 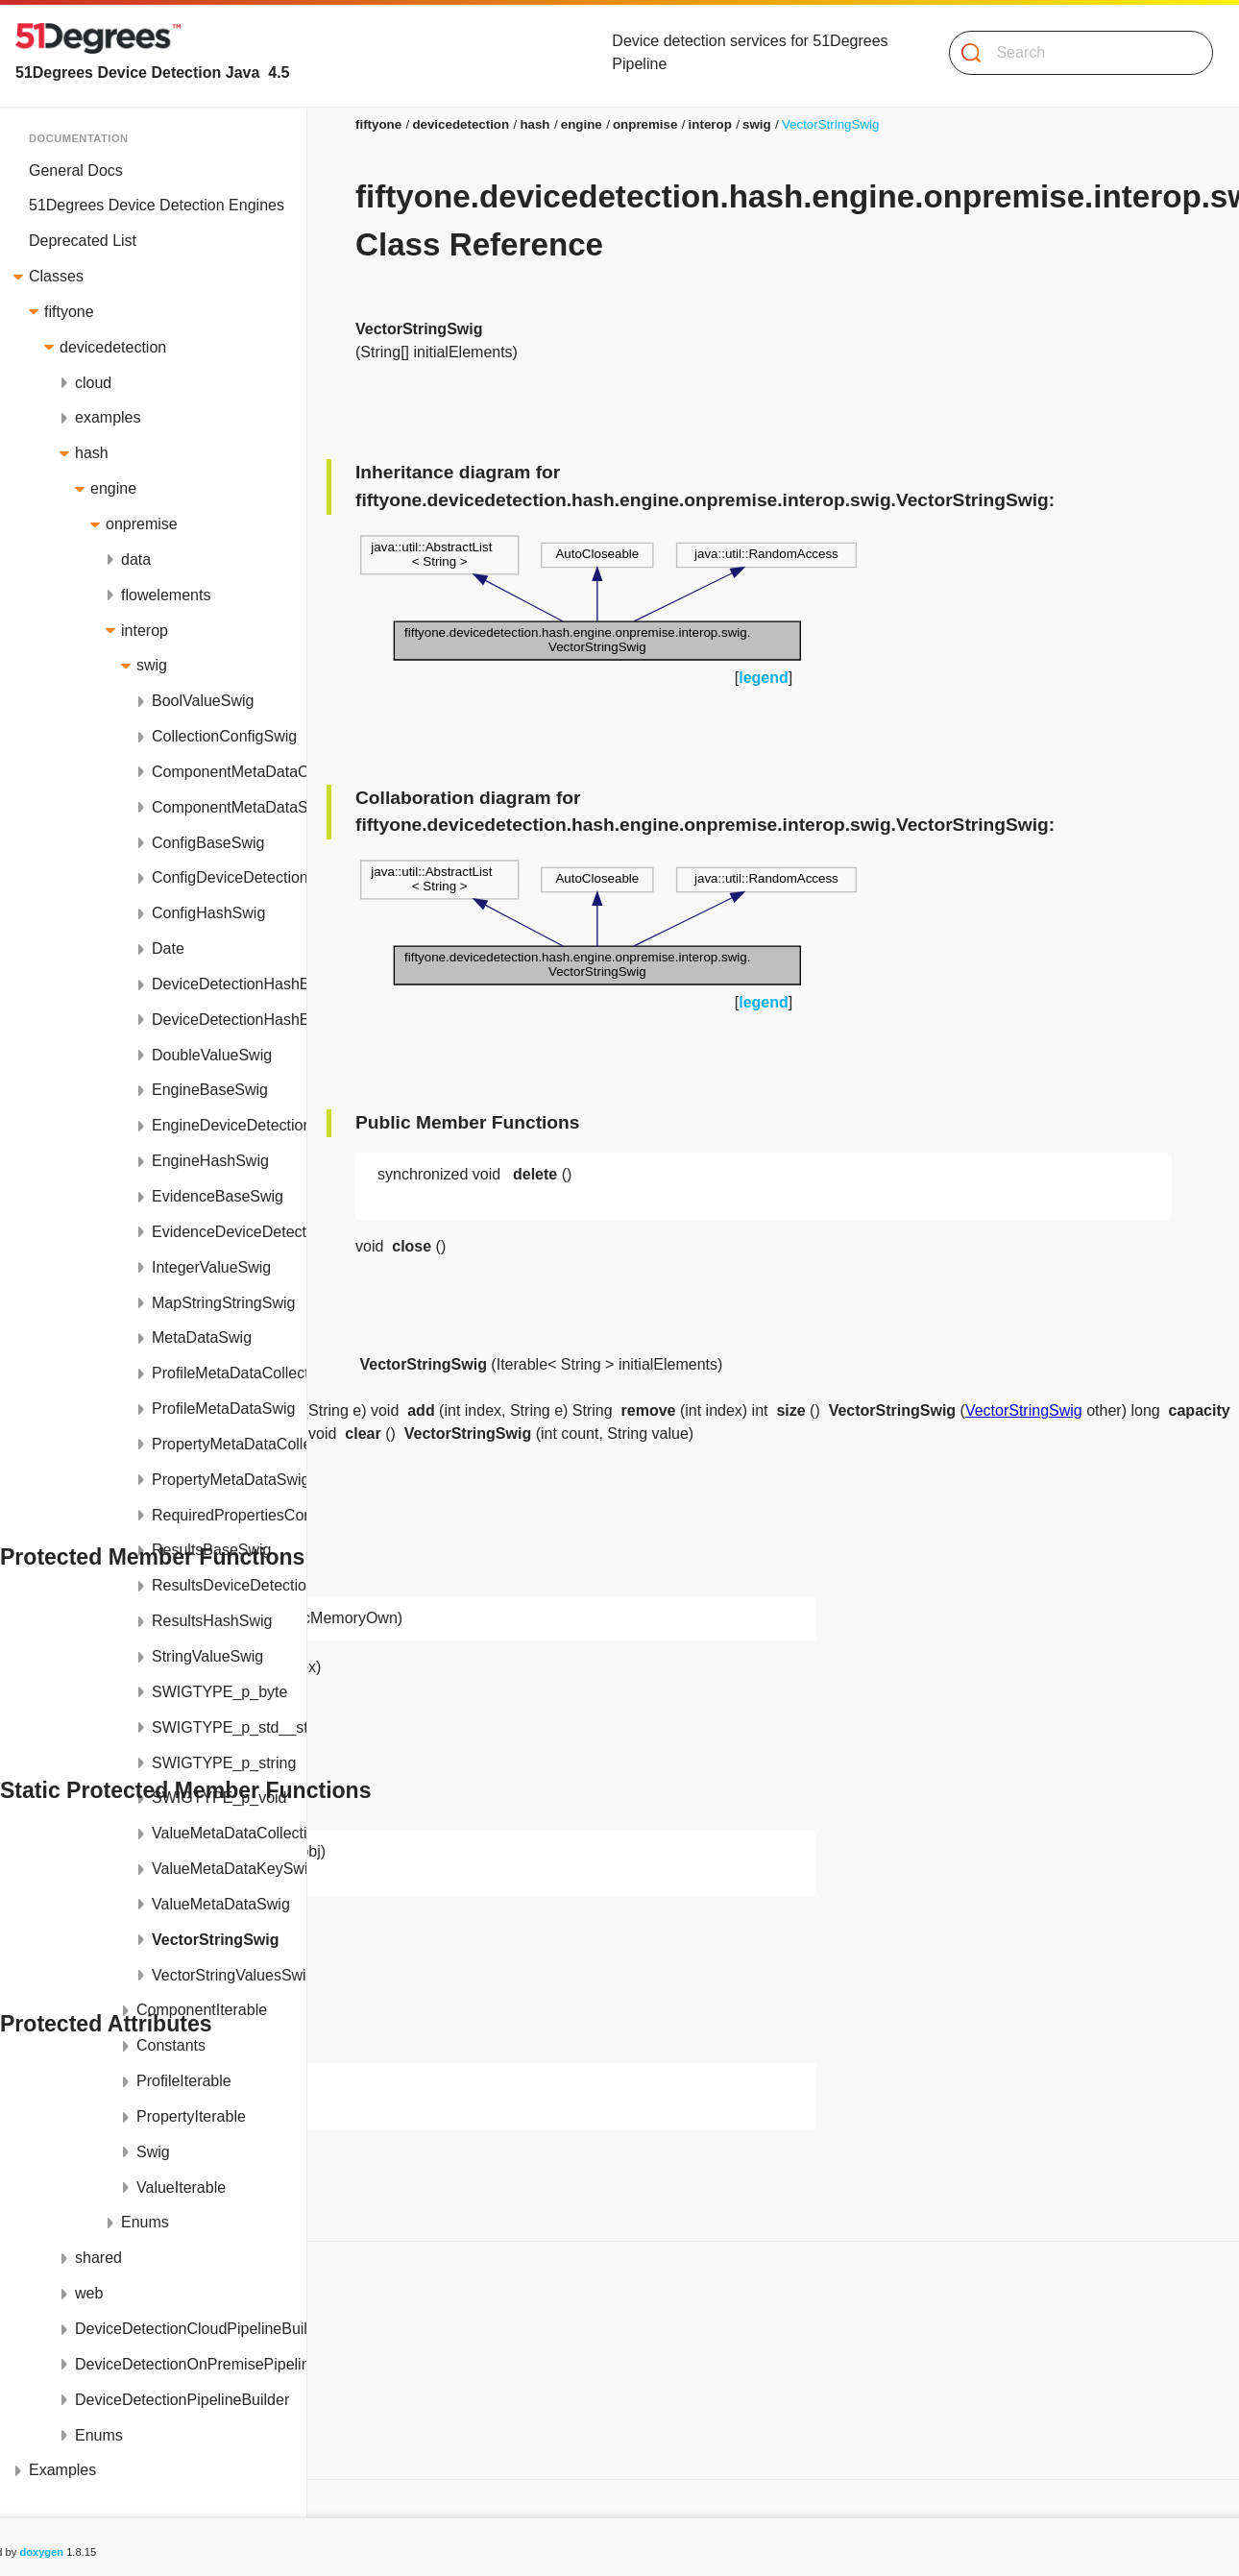 I want to click on examples, so click(x=107, y=417).